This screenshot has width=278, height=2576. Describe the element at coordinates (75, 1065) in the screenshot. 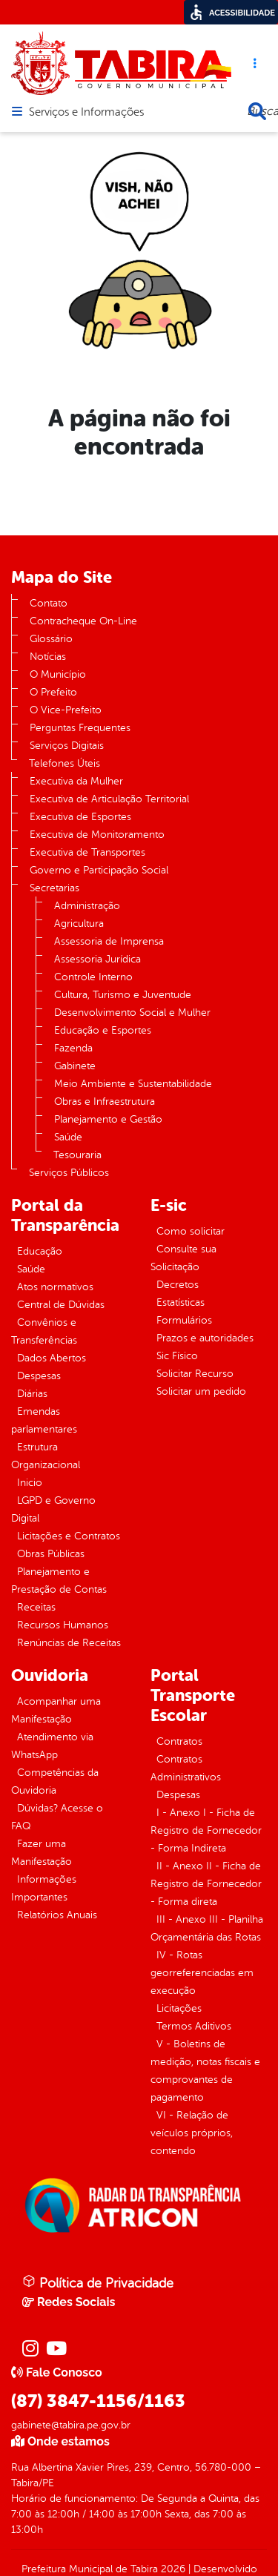

I see `Gabinete` at that location.